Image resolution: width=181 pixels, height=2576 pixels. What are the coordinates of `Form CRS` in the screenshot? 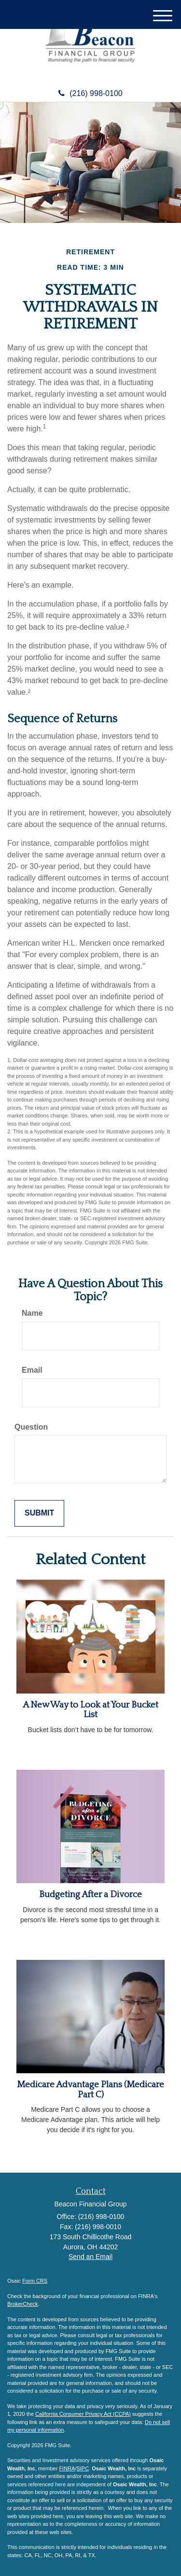 It's located at (34, 2281).